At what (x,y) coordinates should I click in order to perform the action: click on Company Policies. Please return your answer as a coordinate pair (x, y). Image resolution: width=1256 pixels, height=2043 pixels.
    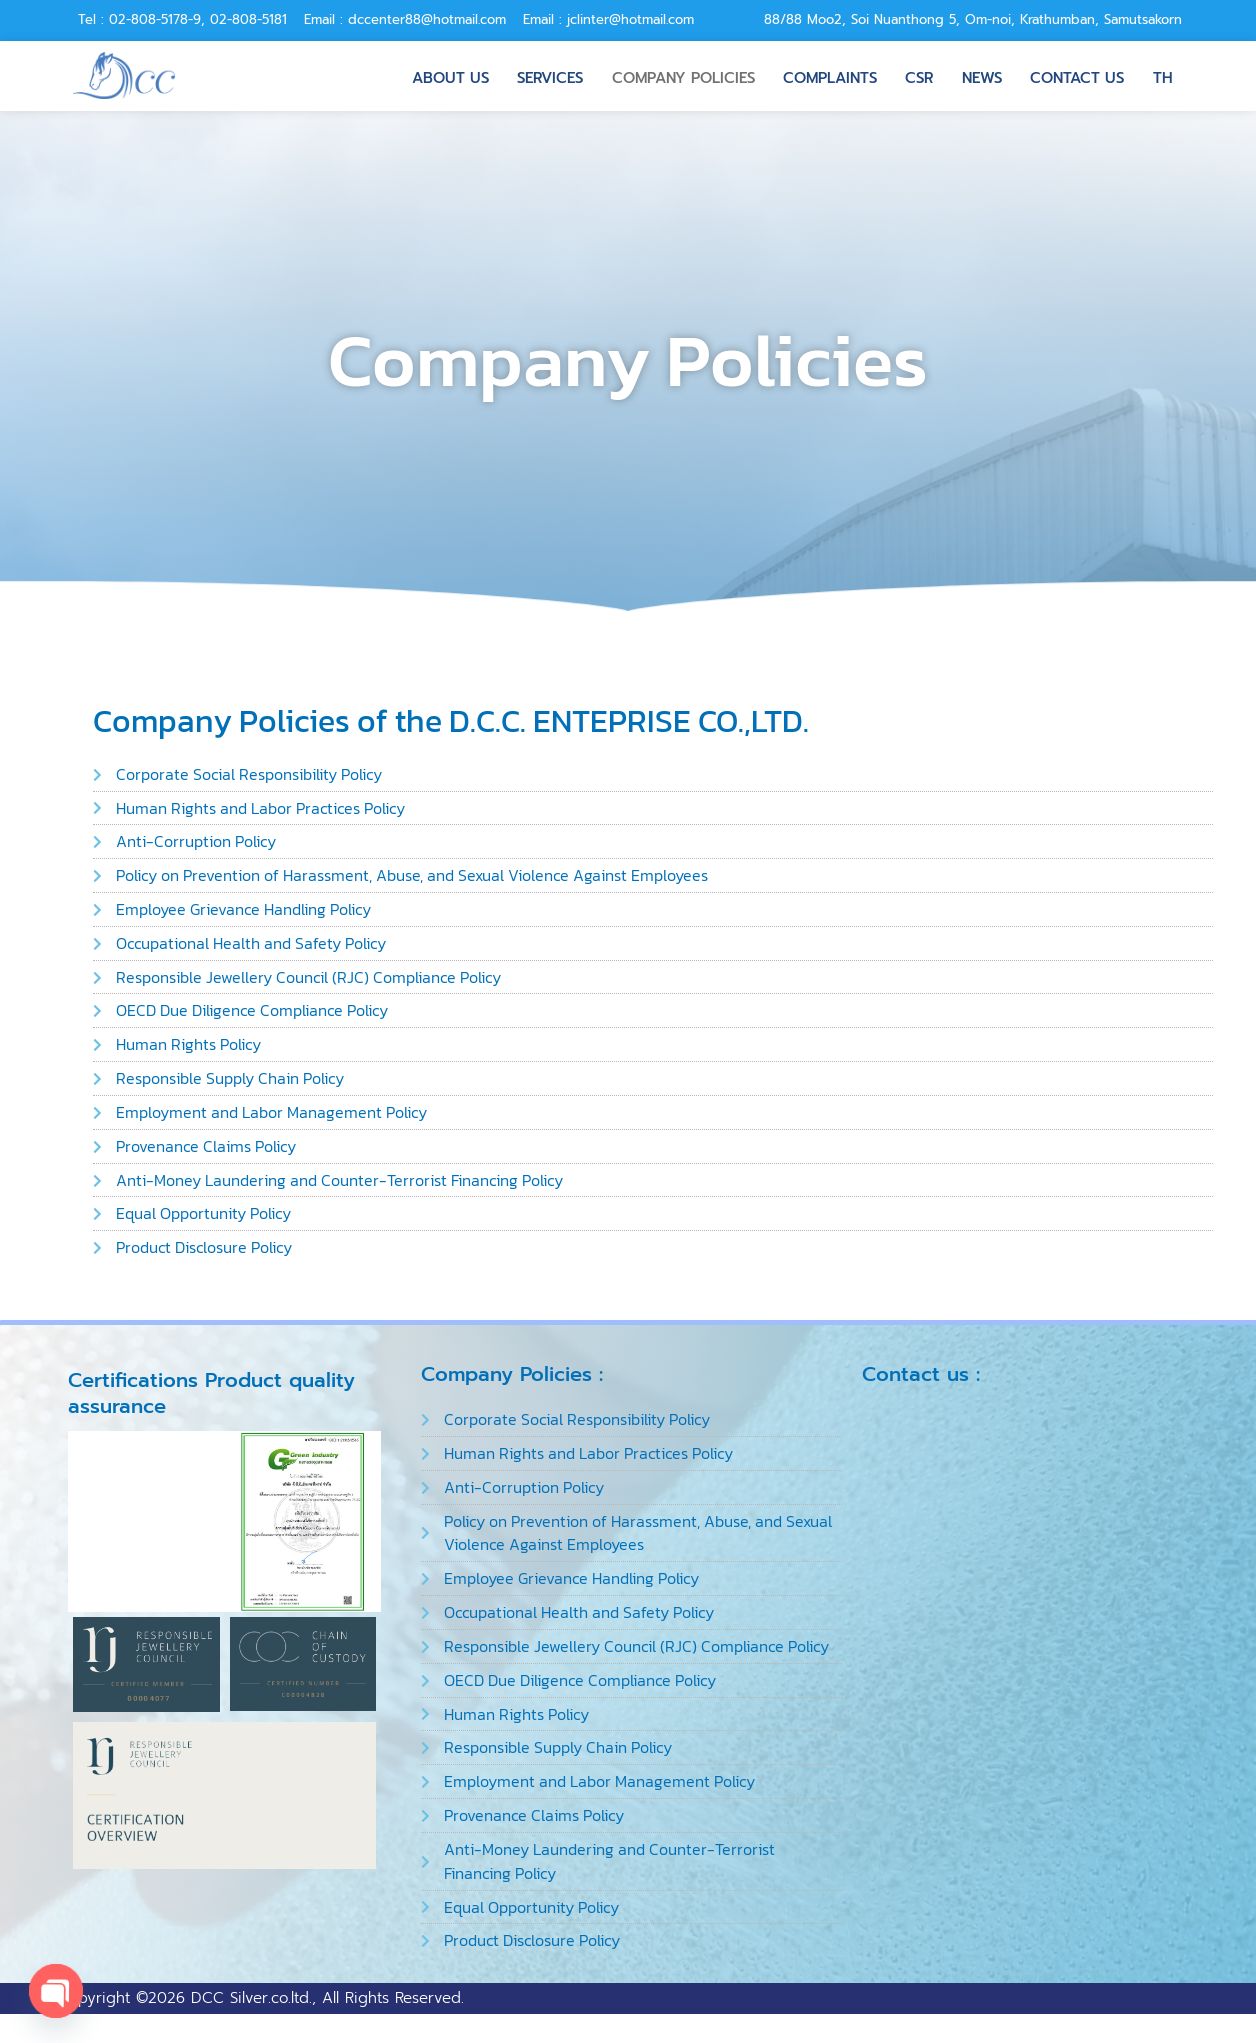
    Looking at the image, I should click on (685, 74).